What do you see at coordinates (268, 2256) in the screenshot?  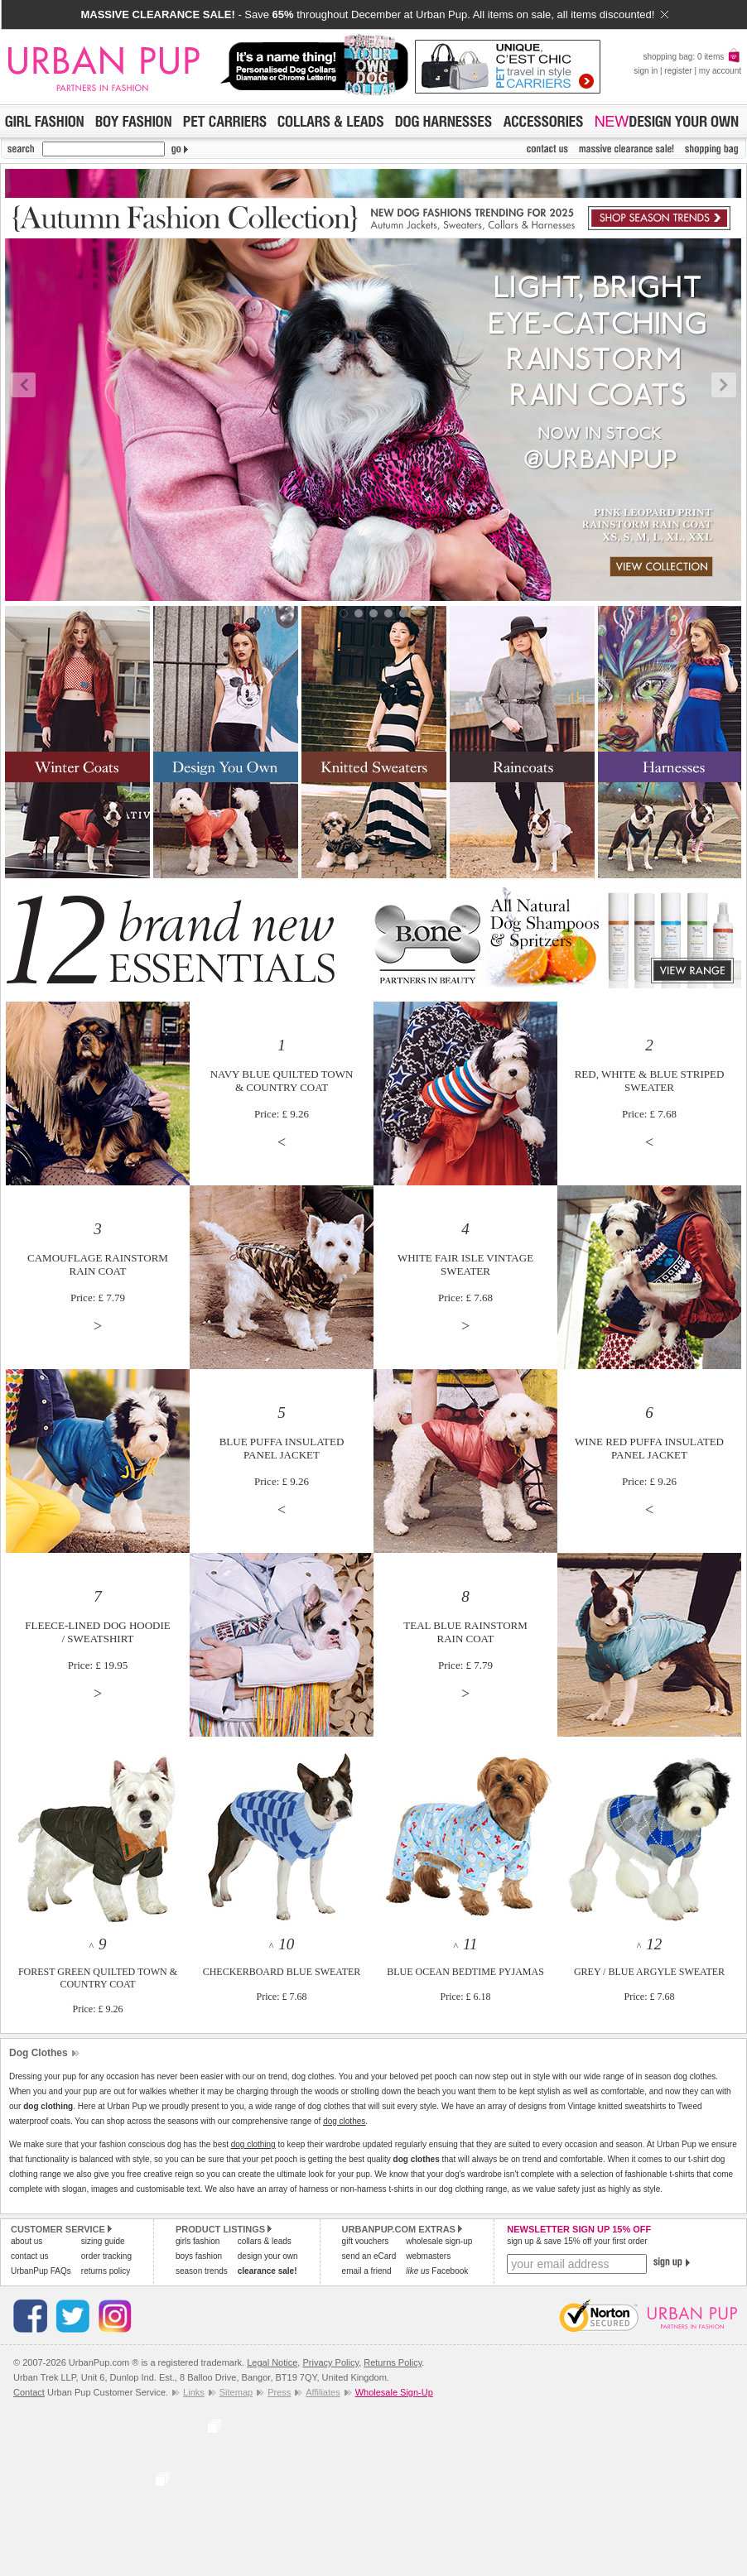 I see `design your own` at bounding box center [268, 2256].